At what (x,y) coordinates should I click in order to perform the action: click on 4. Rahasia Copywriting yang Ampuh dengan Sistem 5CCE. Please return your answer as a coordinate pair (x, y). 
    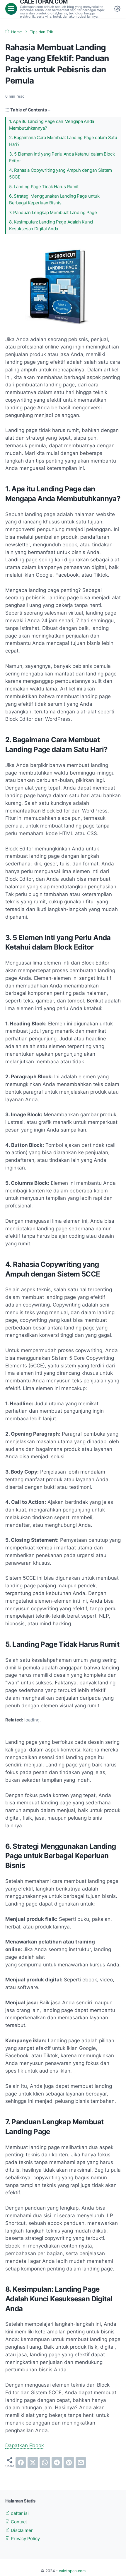
    Looking at the image, I should click on (60, 174).